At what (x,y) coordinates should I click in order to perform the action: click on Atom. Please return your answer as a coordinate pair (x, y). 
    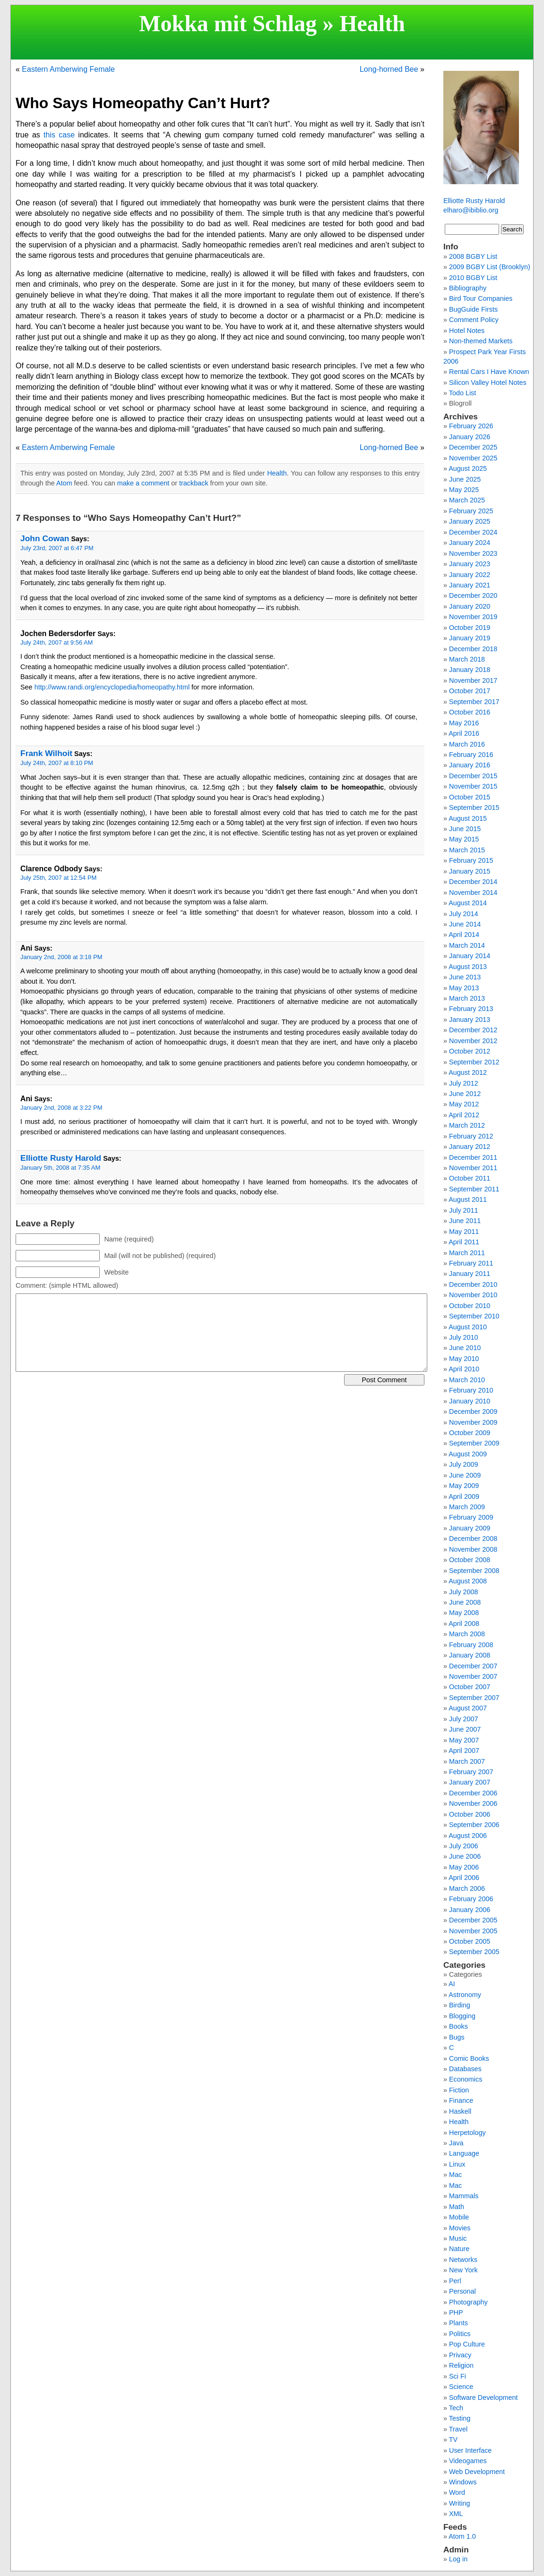
    Looking at the image, I should click on (64, 483).